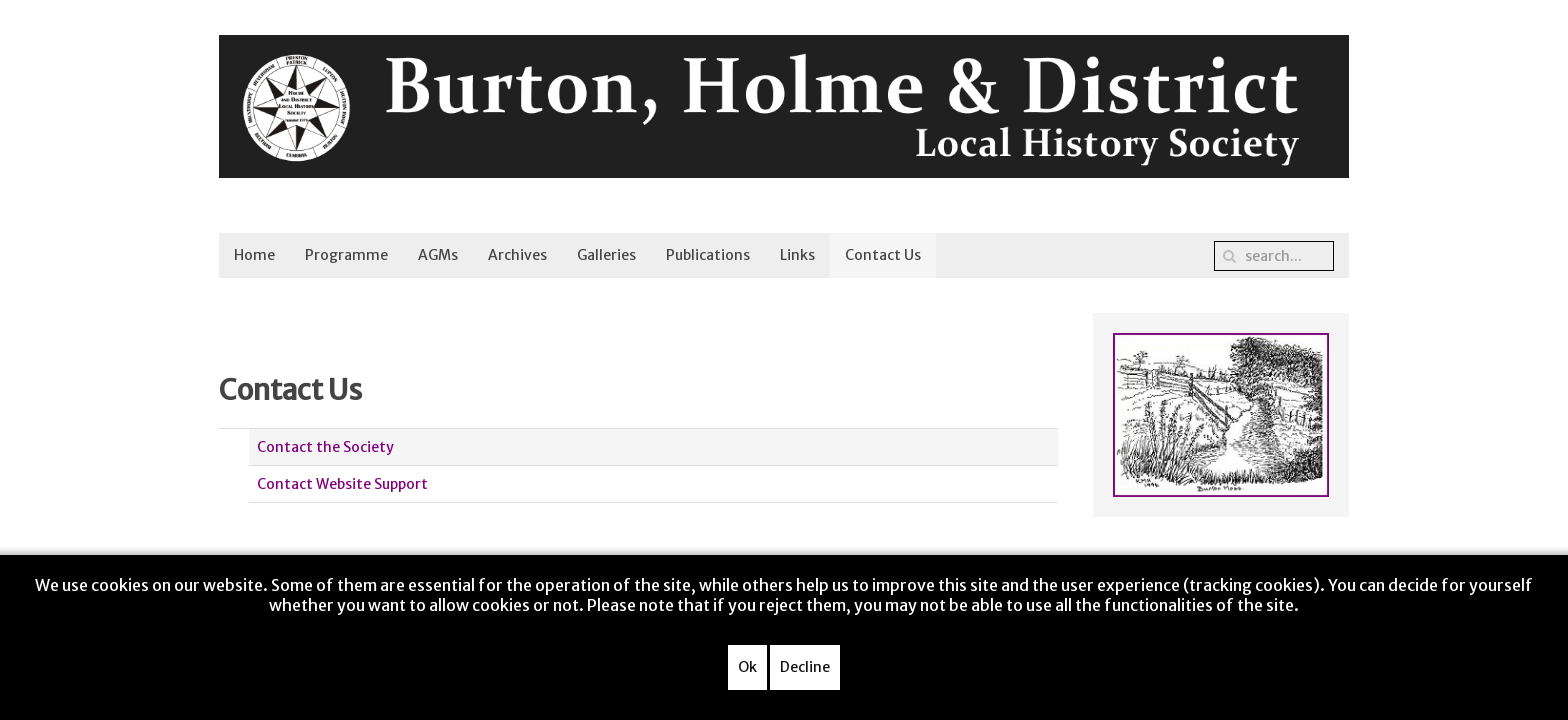 The height and width of the screenshot is (720, 1568). I want to click on Links, so click(797, 255).